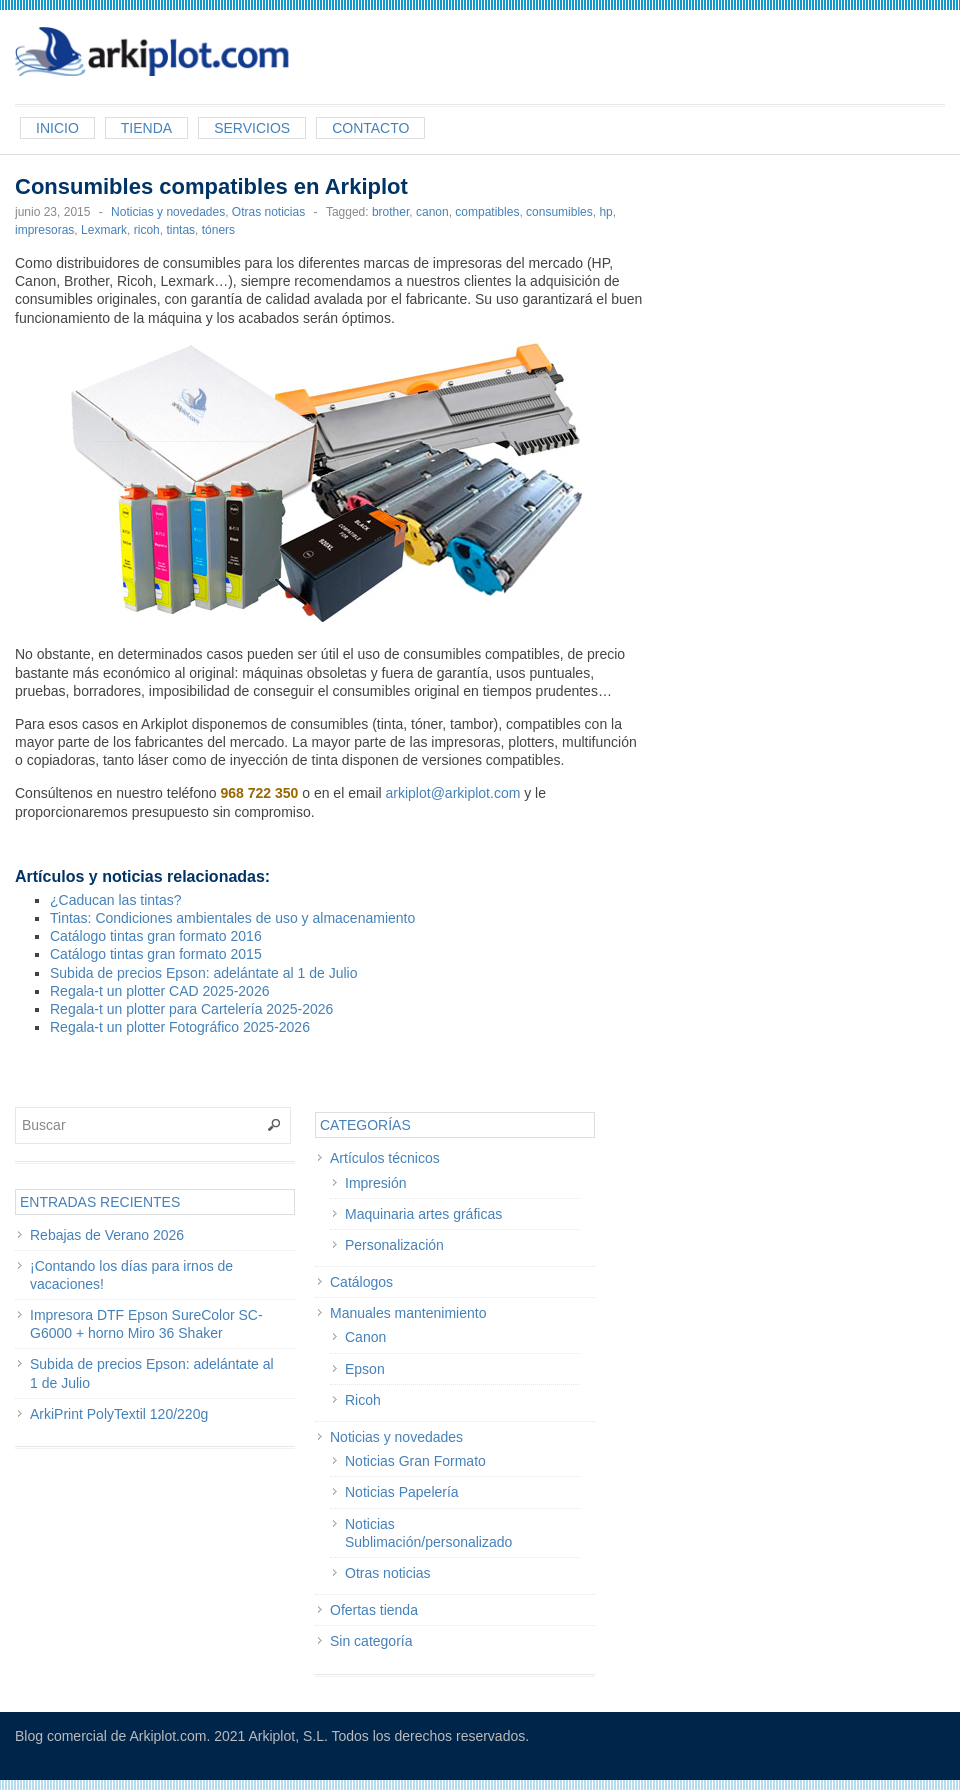 Image resolution: width=960 pixels, height=1790 pixels. I want to click on ricoh, so click(147, 230).